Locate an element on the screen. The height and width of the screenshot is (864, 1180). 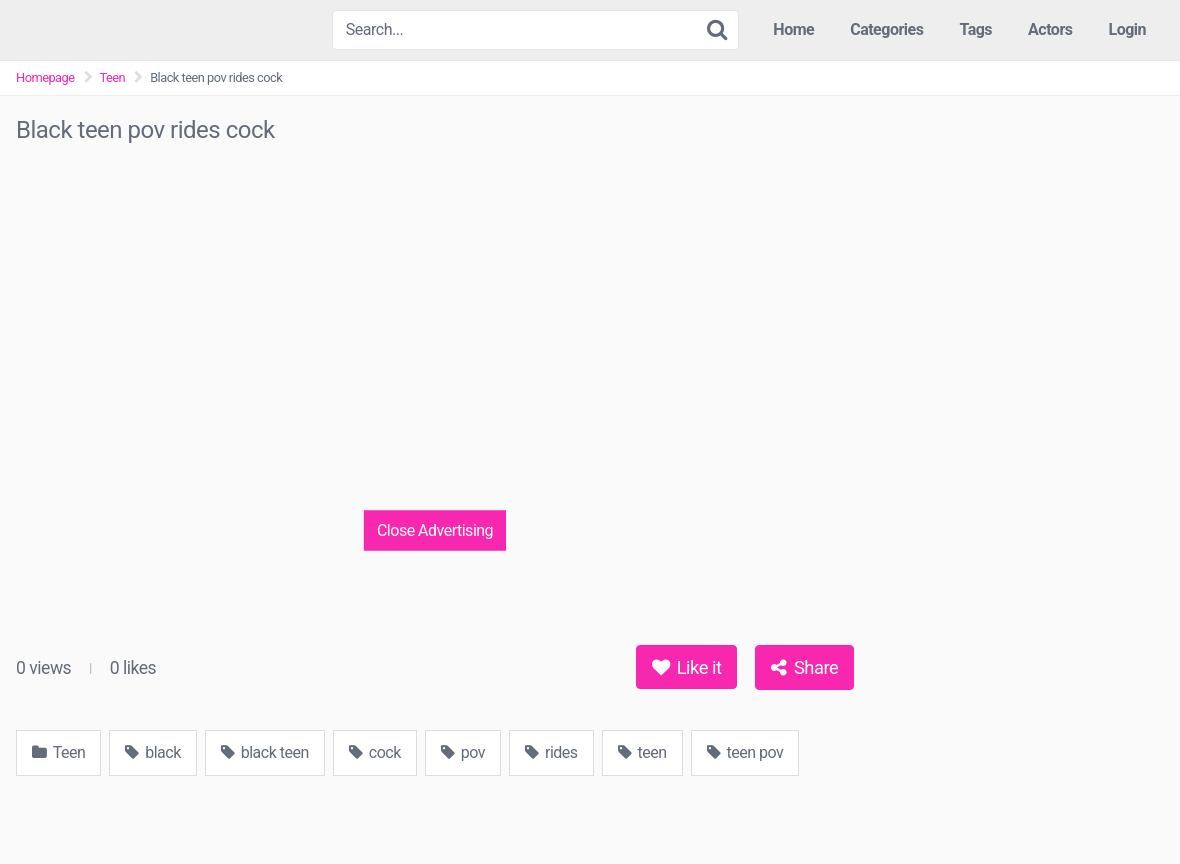
rides is located at coordinates (551, 752).